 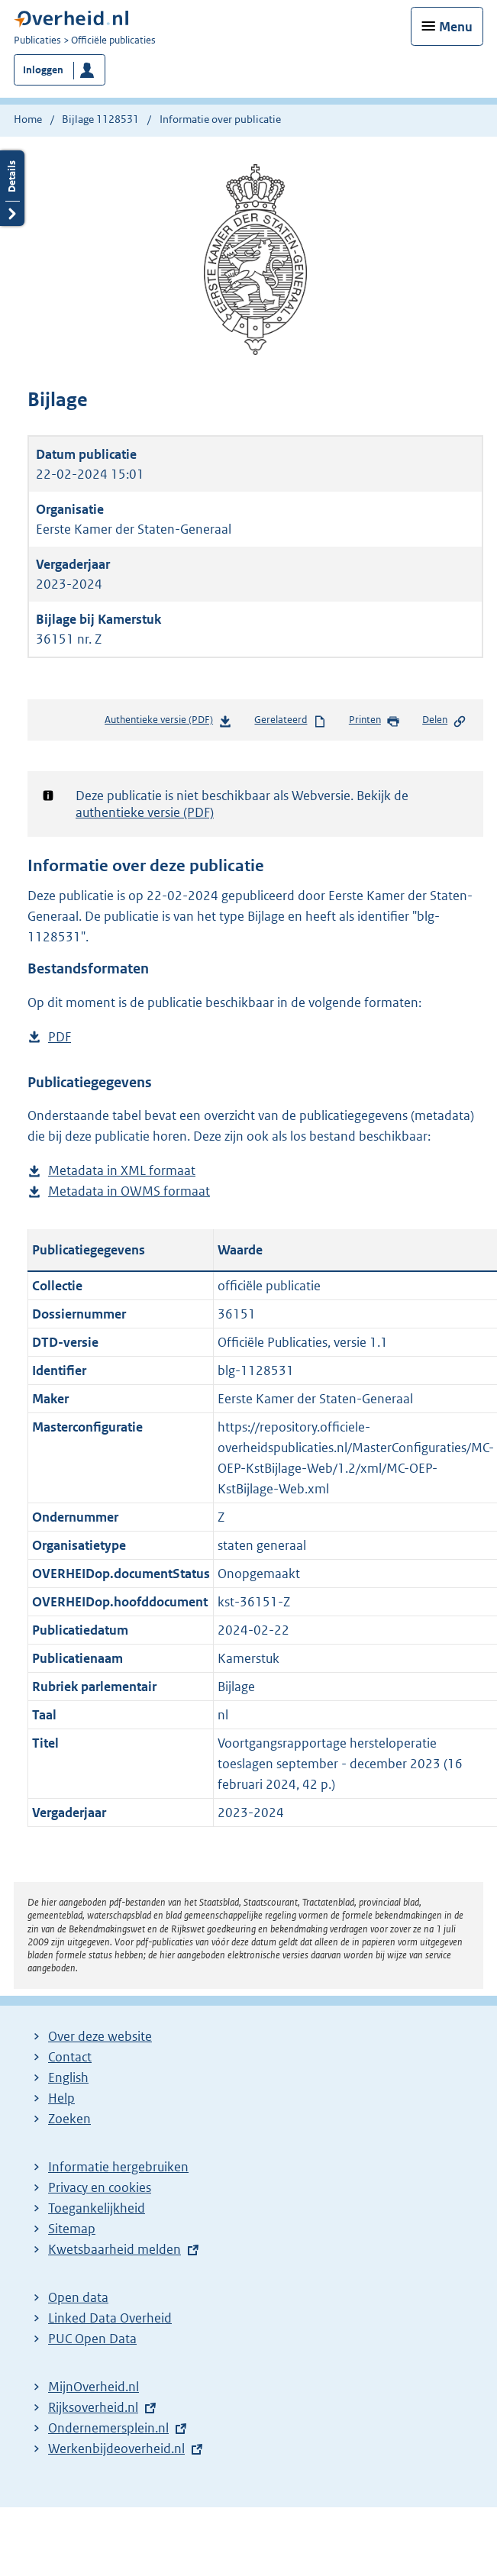 I want to click on Open data, so click(x=78, y=2297).